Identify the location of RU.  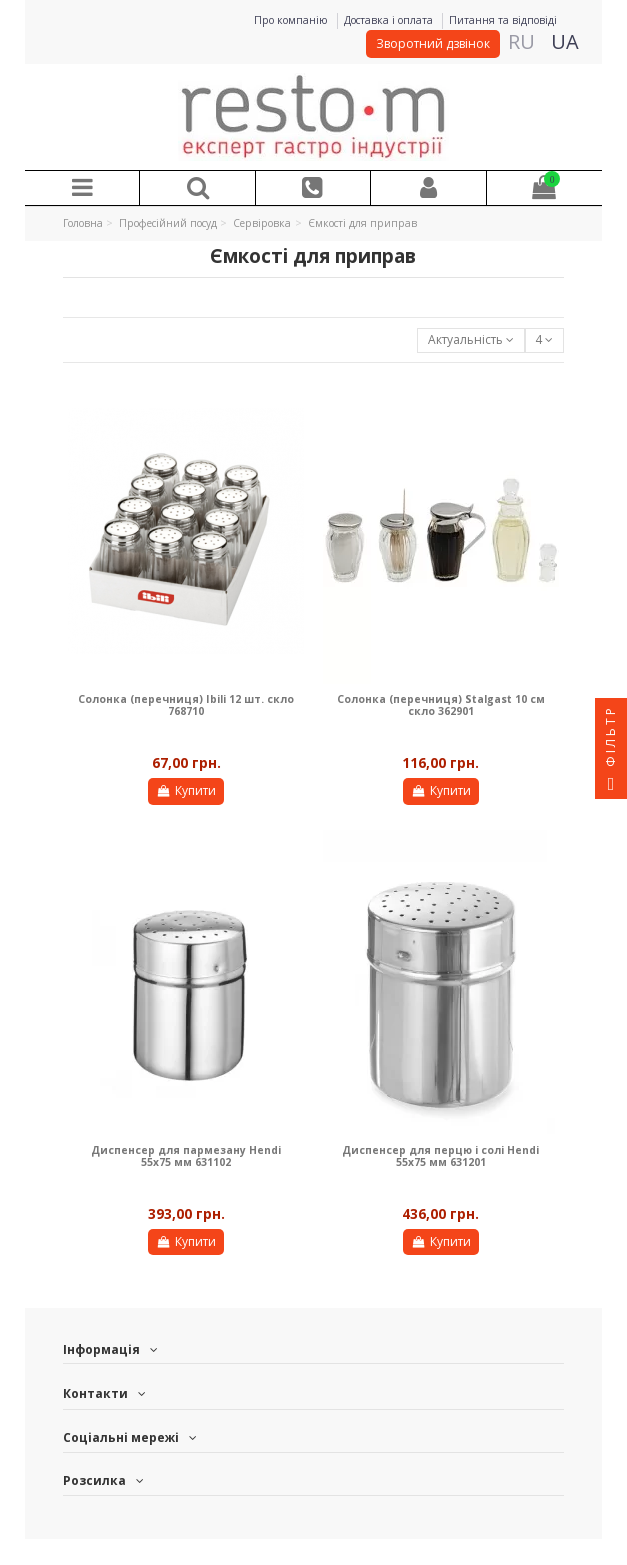
(521, 41).